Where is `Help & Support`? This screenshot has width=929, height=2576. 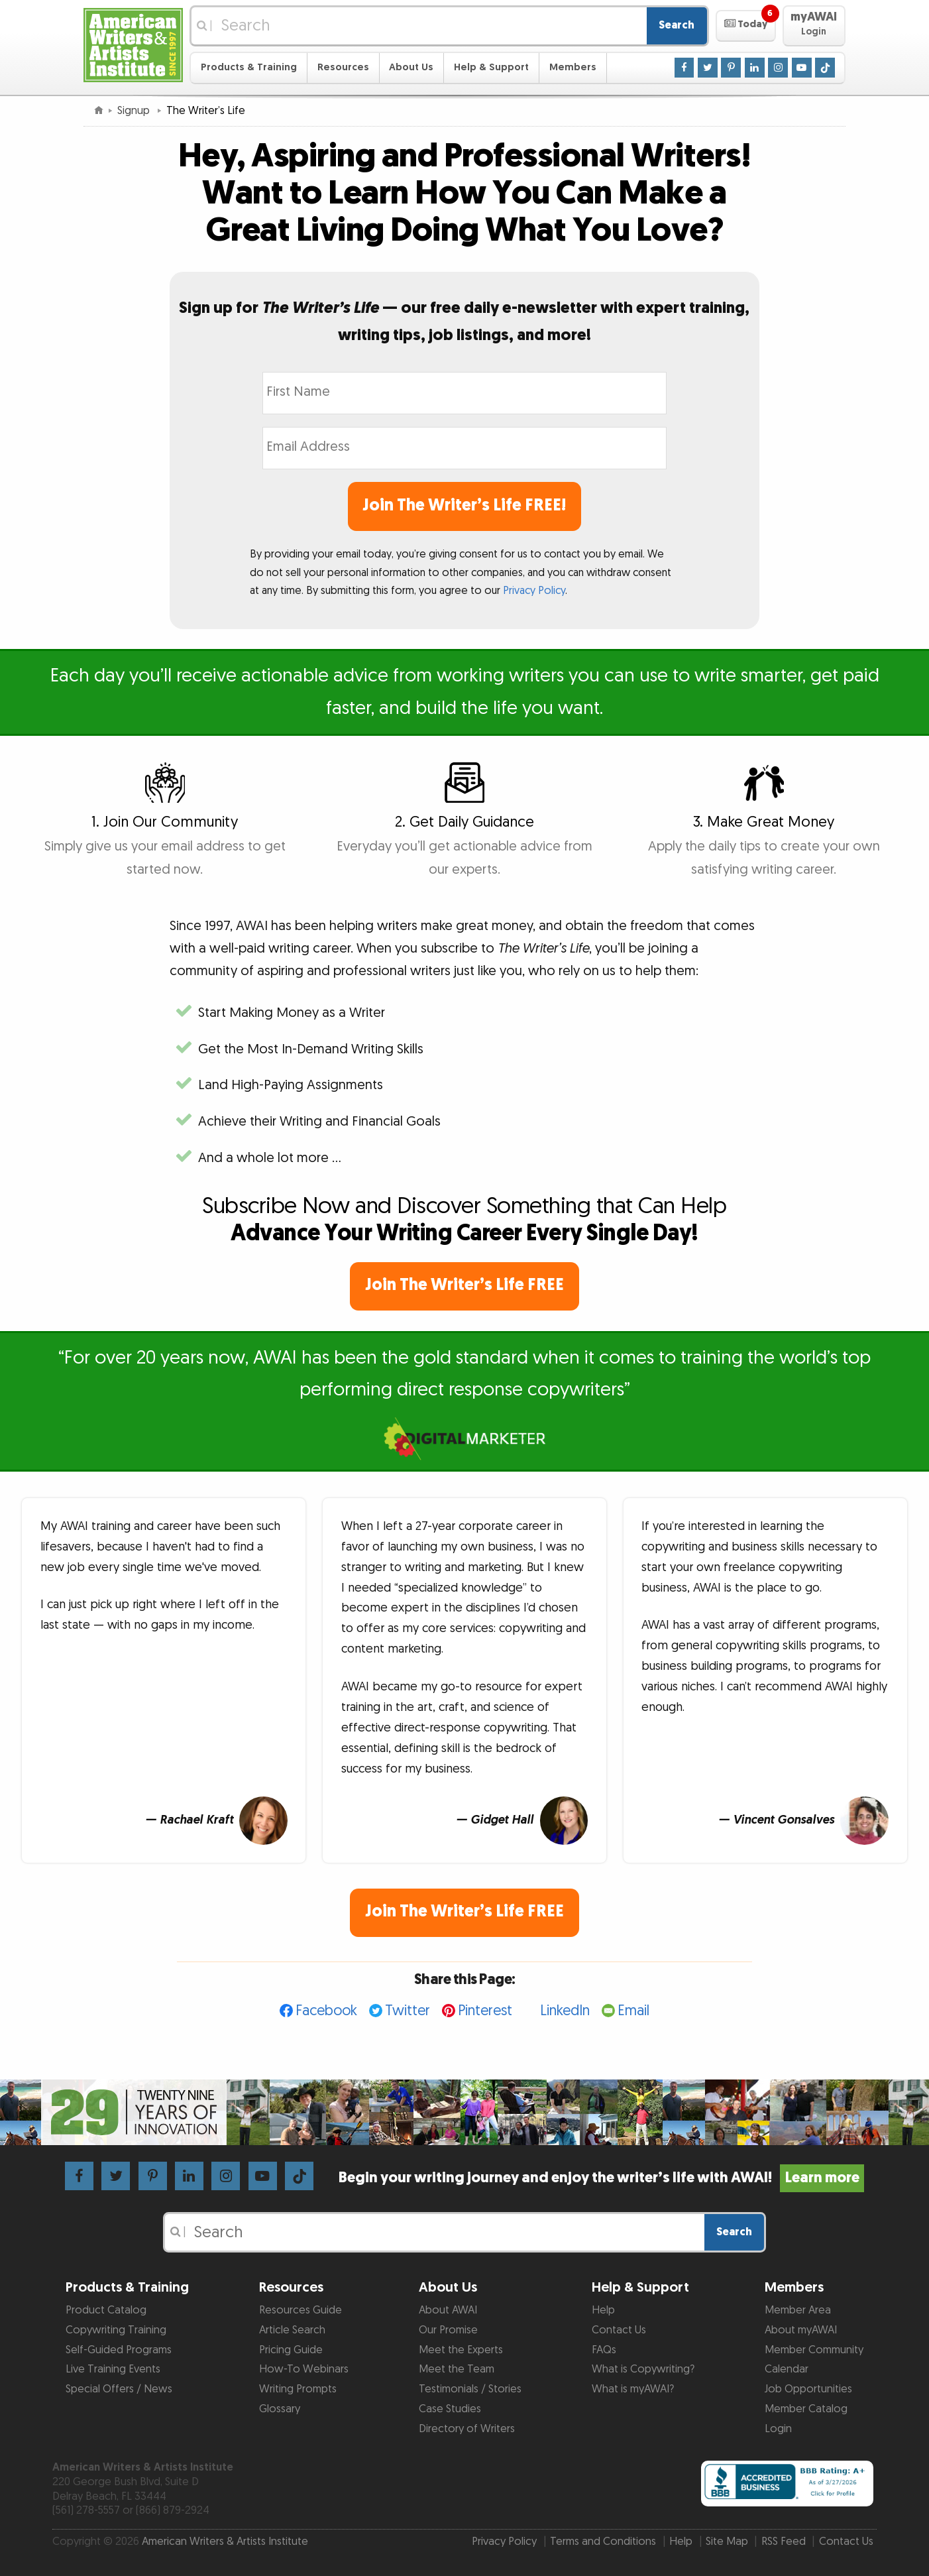 Help & Support is located at coordinates (491, 67).